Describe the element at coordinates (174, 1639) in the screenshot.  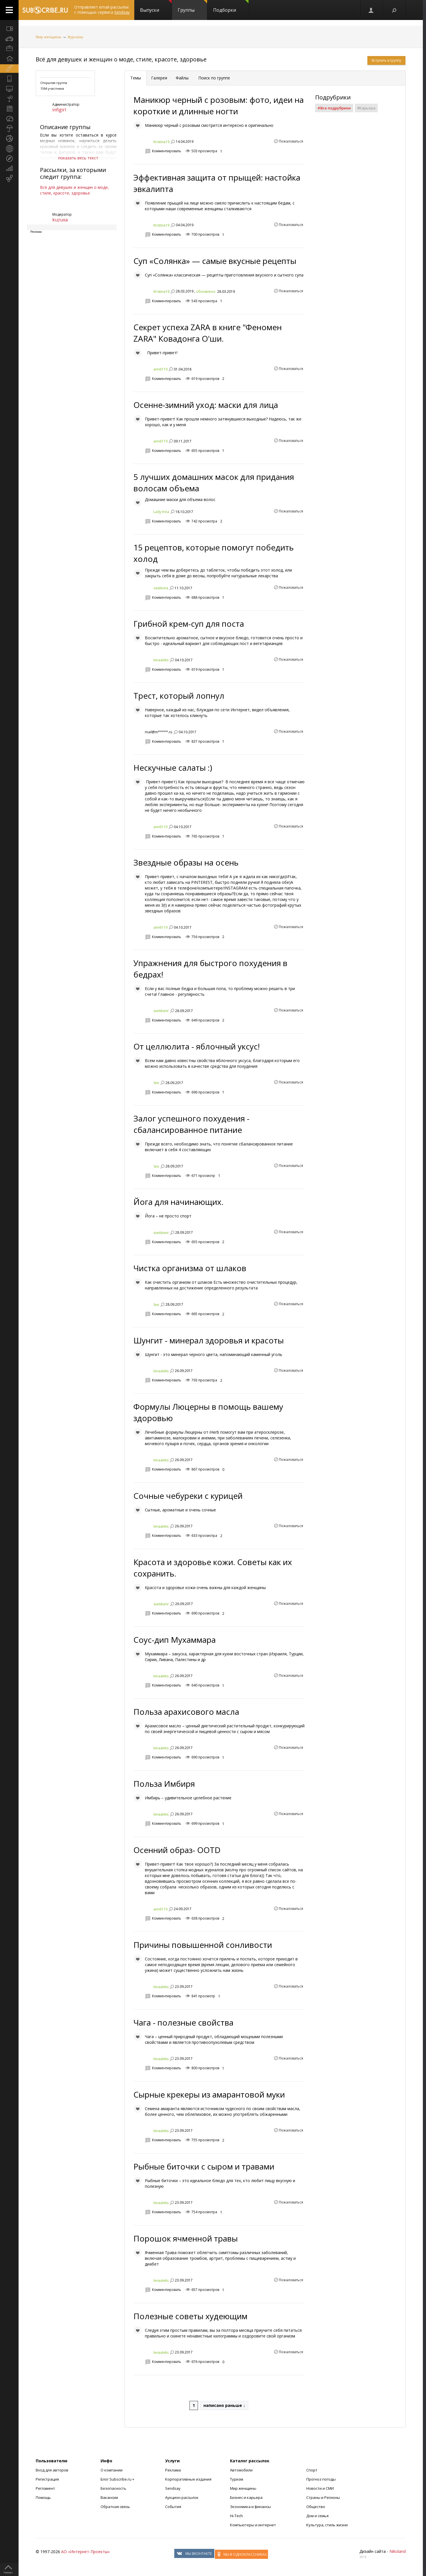
I see `Соус-дип Мухаммара` at that location.